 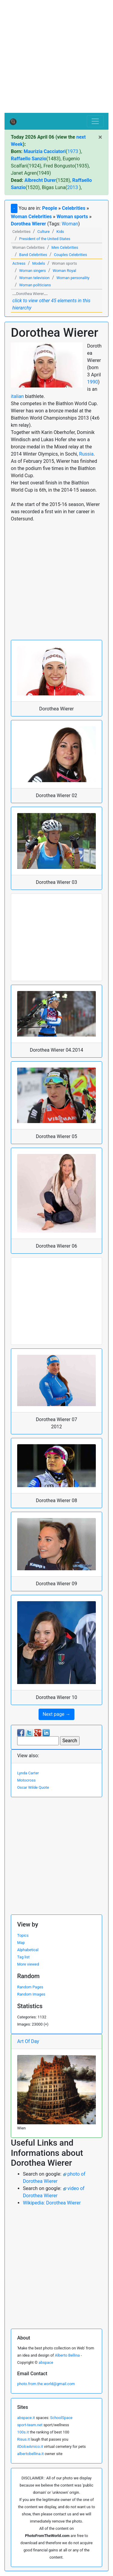 I want to click on Celebrities, so click(x=74, y=208).